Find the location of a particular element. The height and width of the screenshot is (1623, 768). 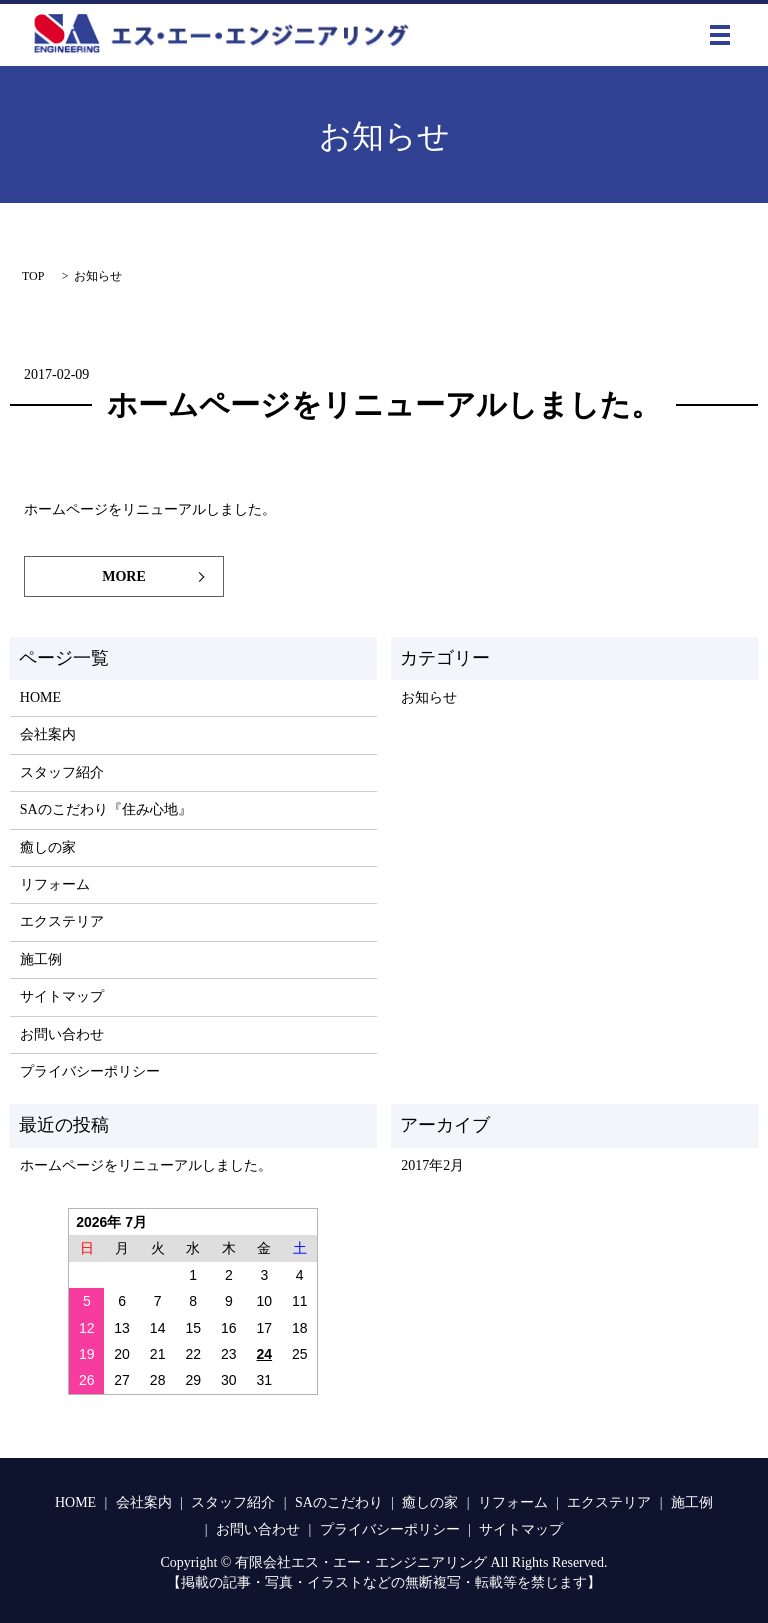

リフォーム is located at coordinates (55, 884).